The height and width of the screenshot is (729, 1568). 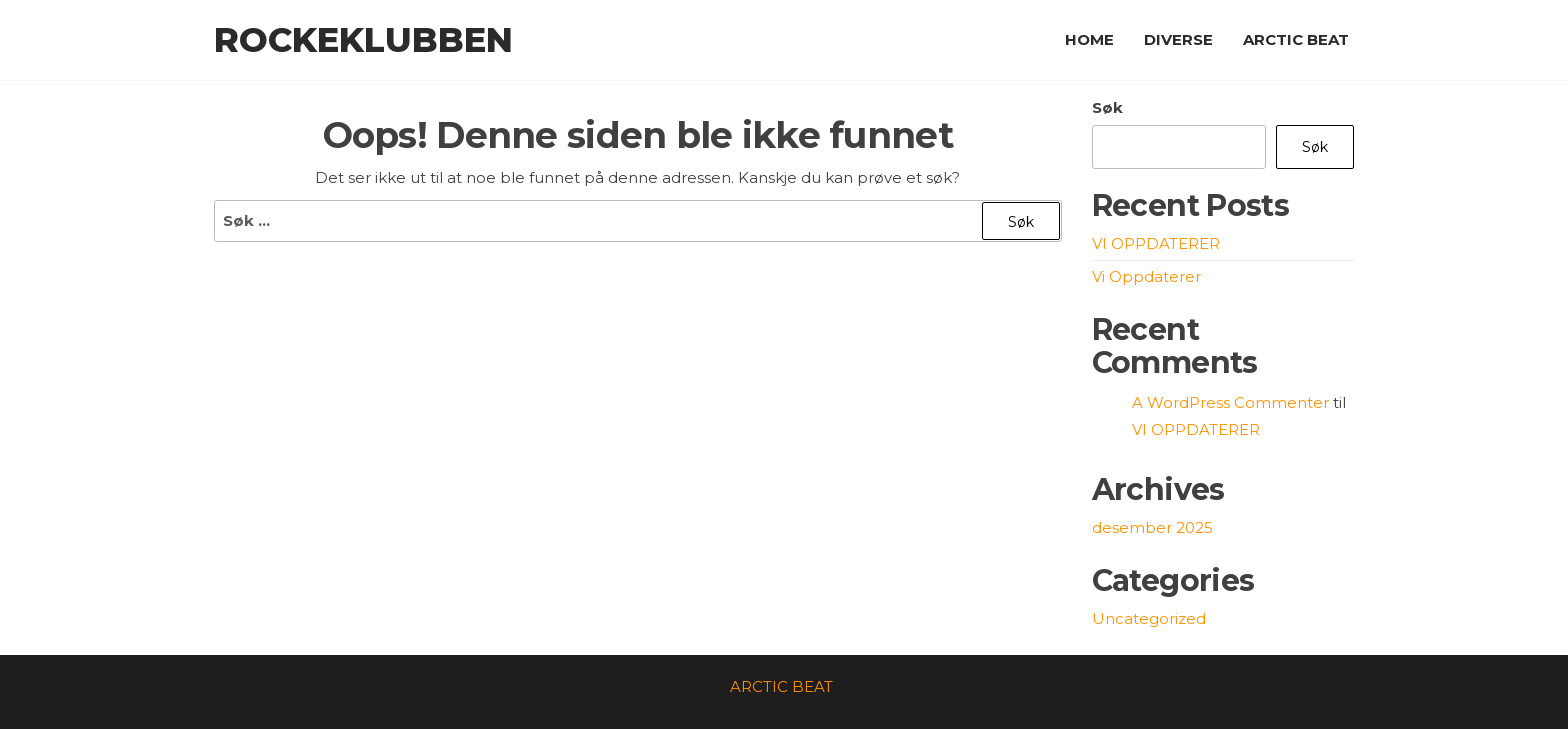 What do you see at coordinates (1107, 107) in the screenshot?
I see `Søk` at bounding box center [1107, 107].